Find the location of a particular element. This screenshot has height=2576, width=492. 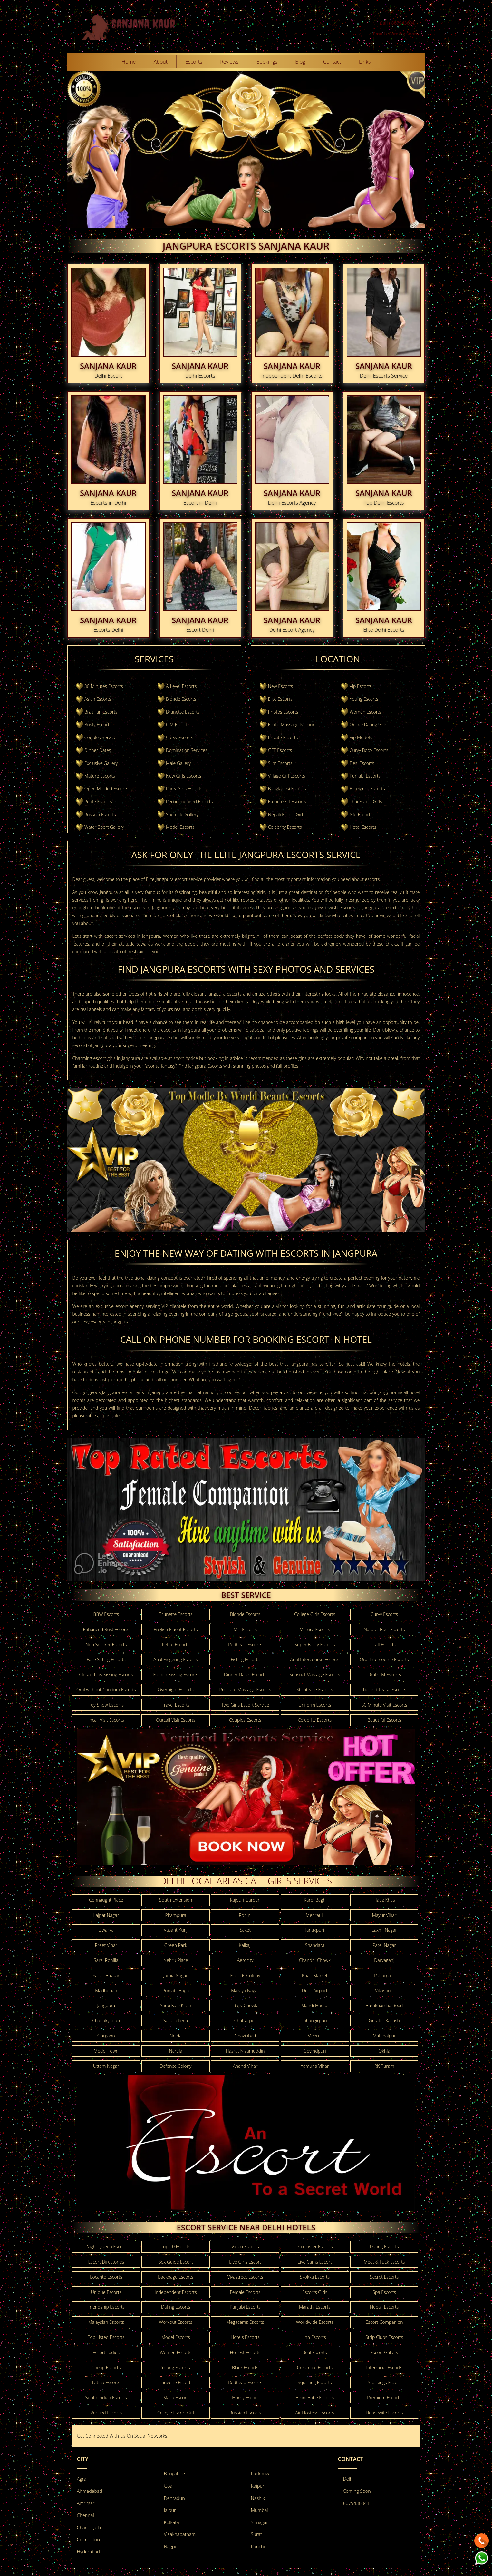

Private Escorts is located at coordinates (283, 737).